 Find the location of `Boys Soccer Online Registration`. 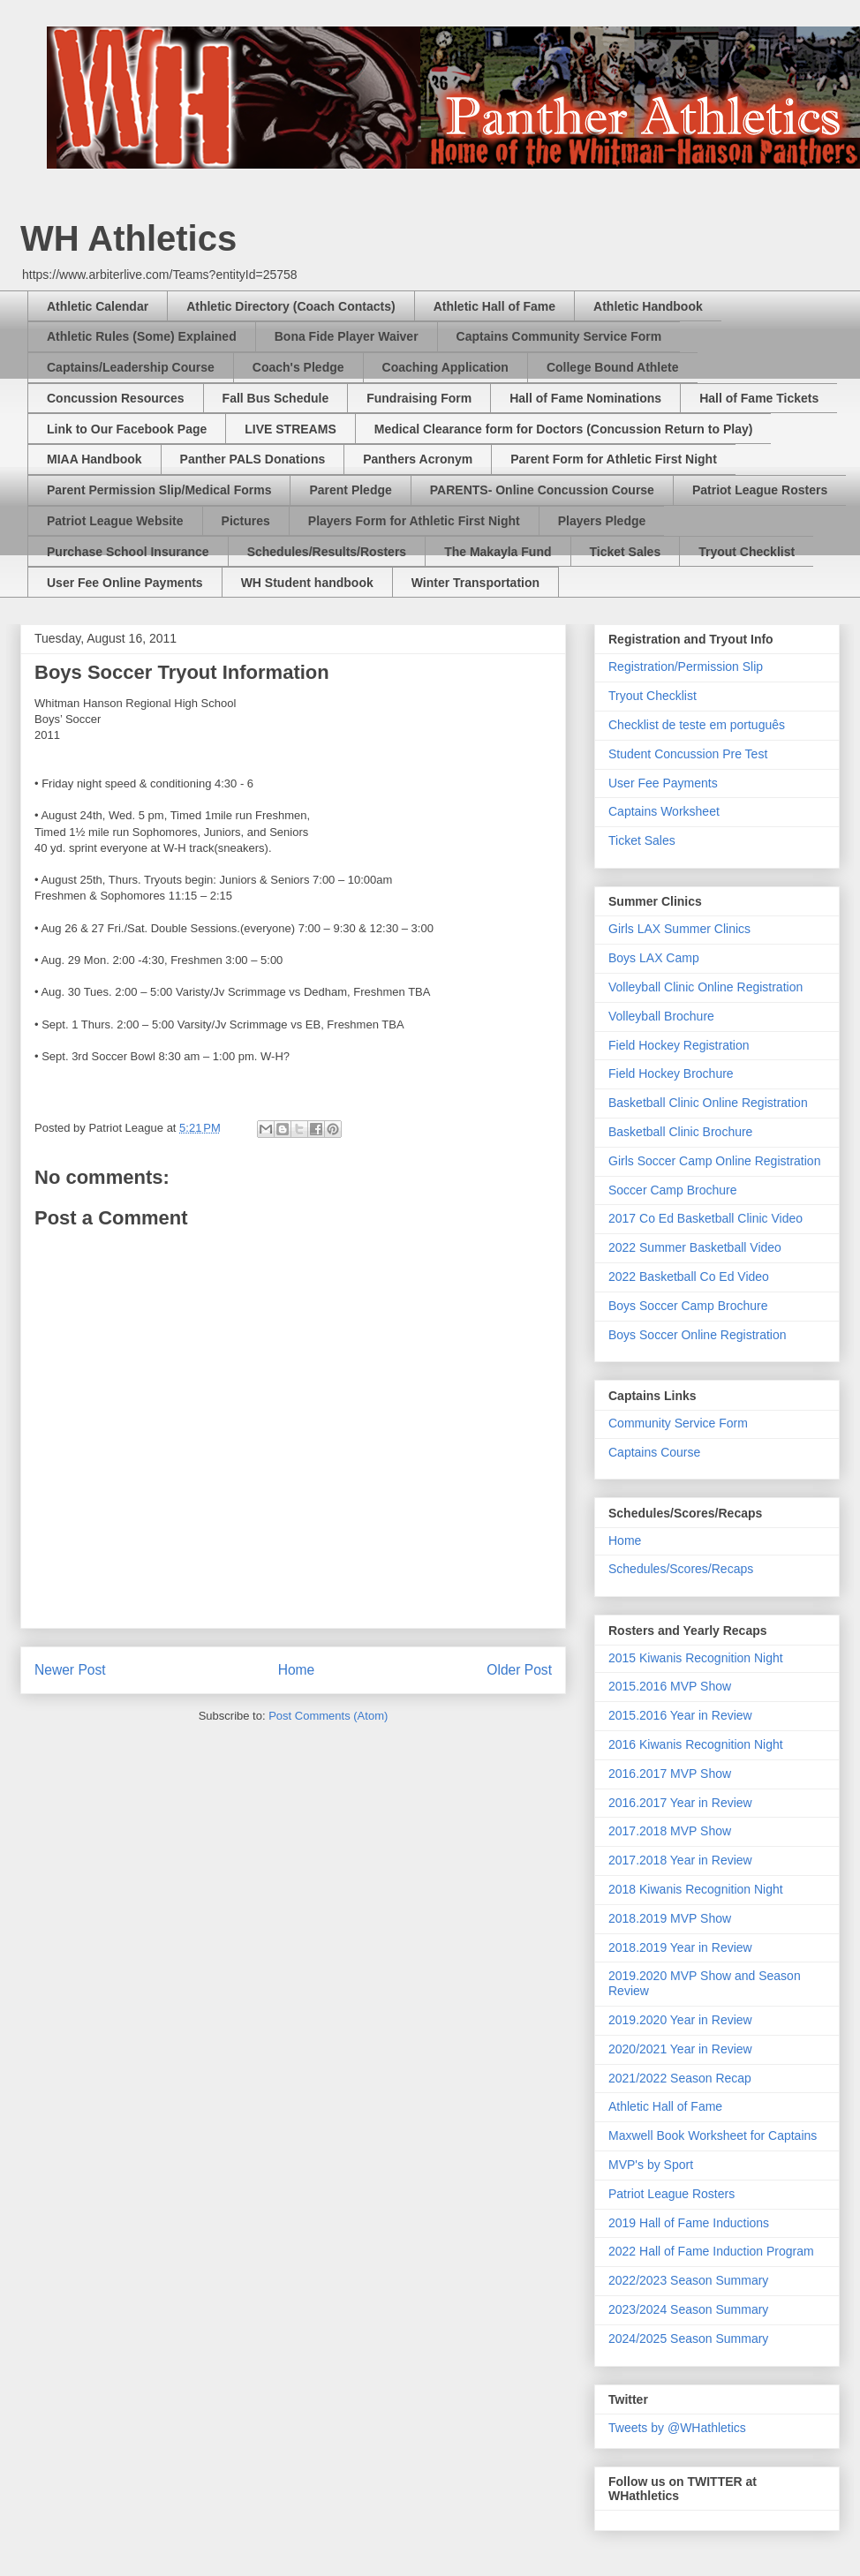

Boys Soccer Online Registration is located at coordinates (697, 1335).